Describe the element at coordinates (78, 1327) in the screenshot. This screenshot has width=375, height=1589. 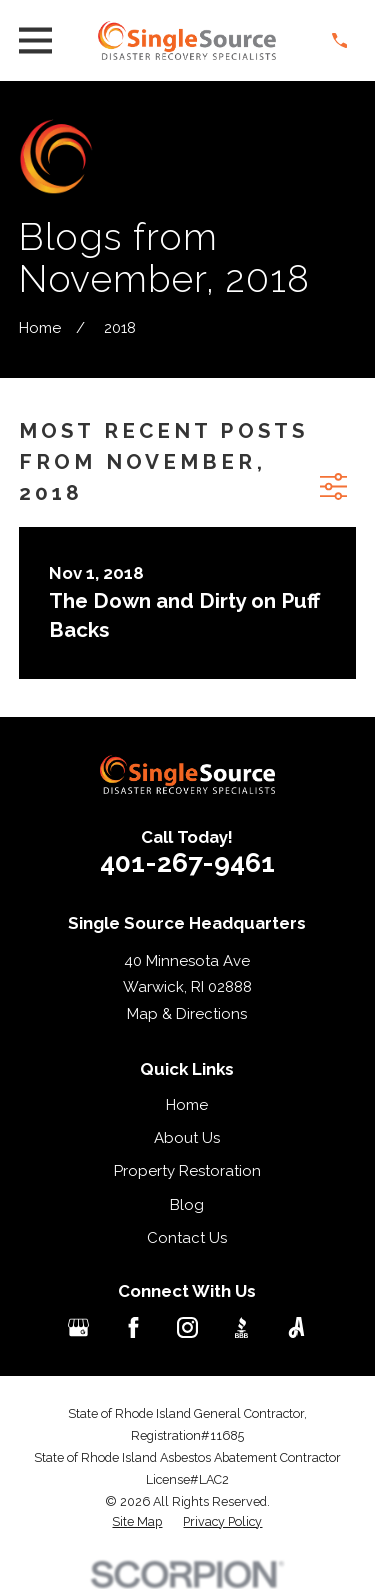
I see `[Google Business Profile]` at that location.